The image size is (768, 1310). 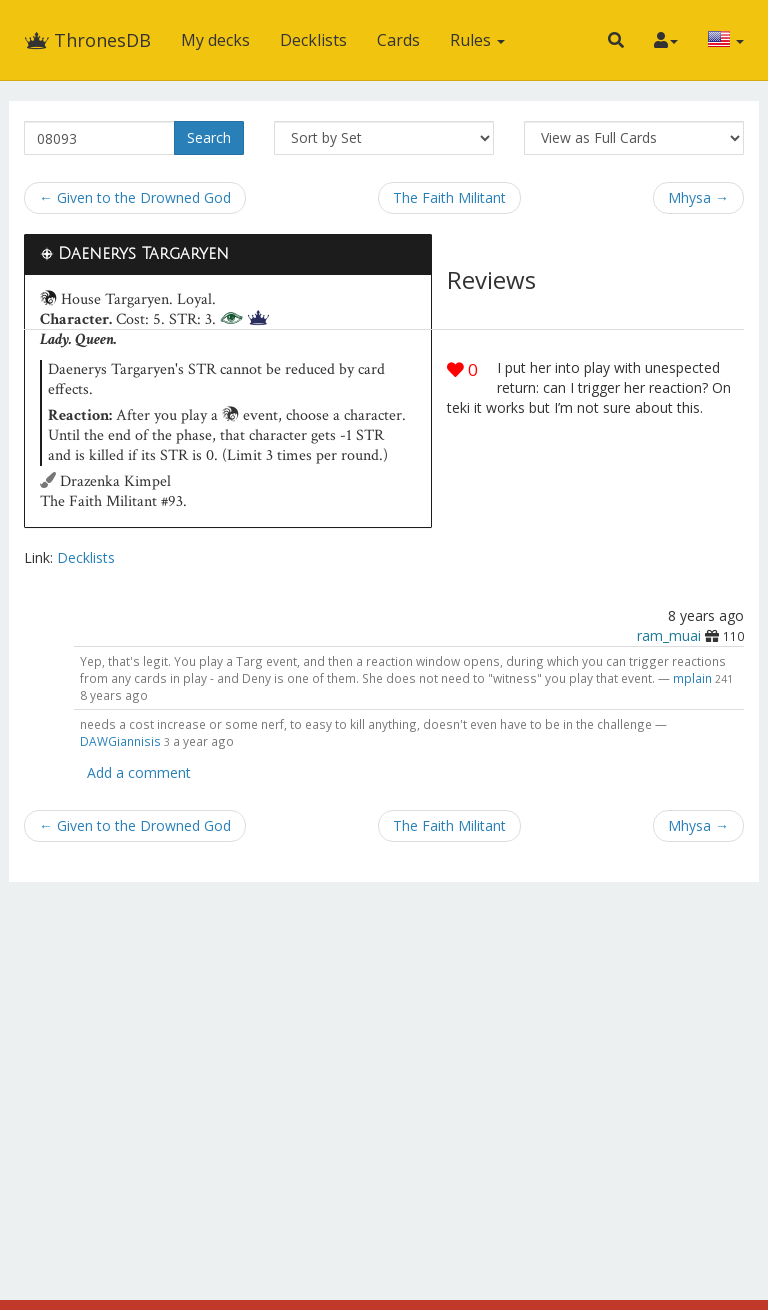 What do you see at coordinates (139, 772) in the screenshot?
I see `Add a comment` at bounding box center [139, 772].